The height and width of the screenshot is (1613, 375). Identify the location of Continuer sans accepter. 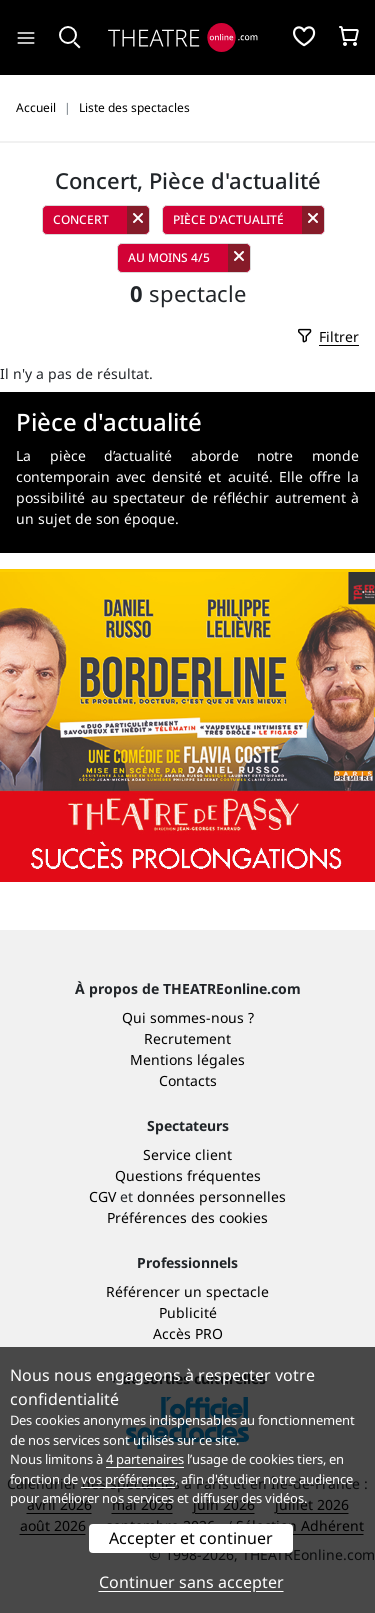
(191, 1582).